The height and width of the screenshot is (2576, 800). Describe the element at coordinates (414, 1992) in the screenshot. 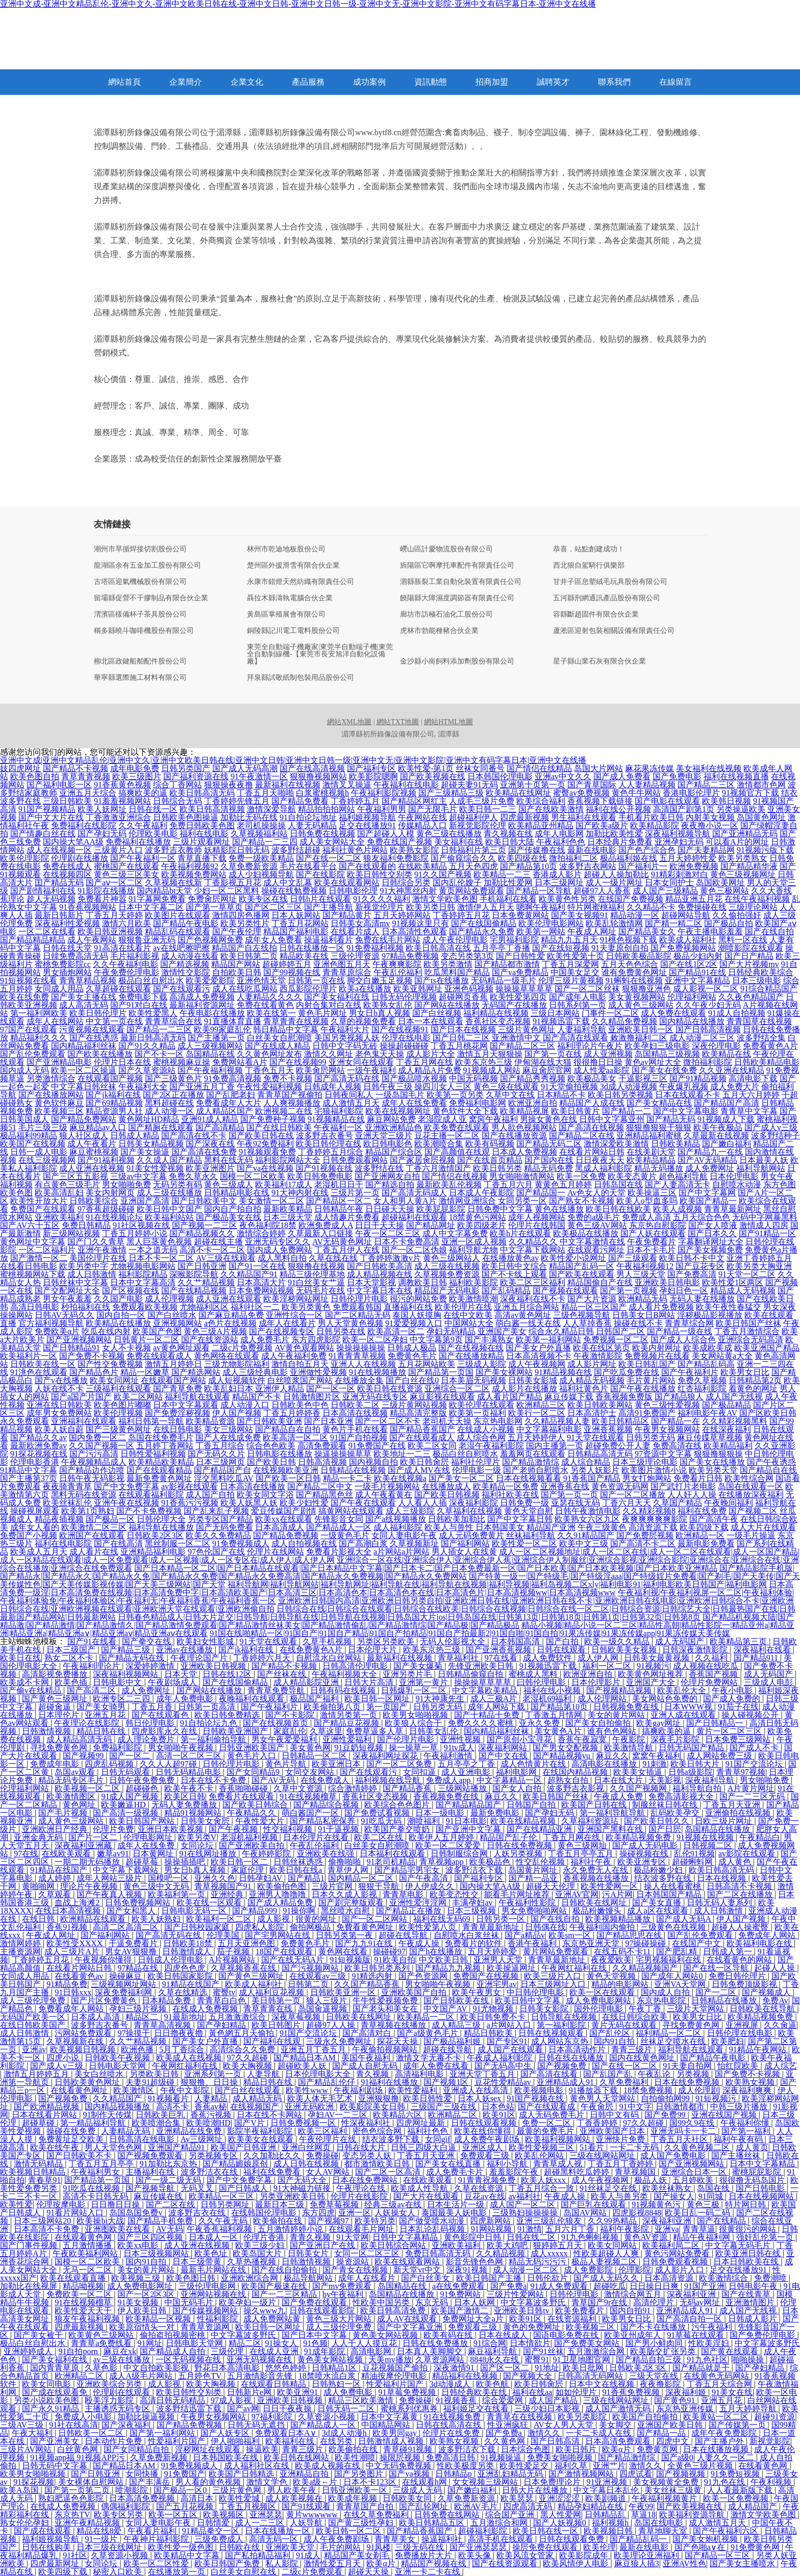

I see `亚洲欧美国产自拍` at that location.